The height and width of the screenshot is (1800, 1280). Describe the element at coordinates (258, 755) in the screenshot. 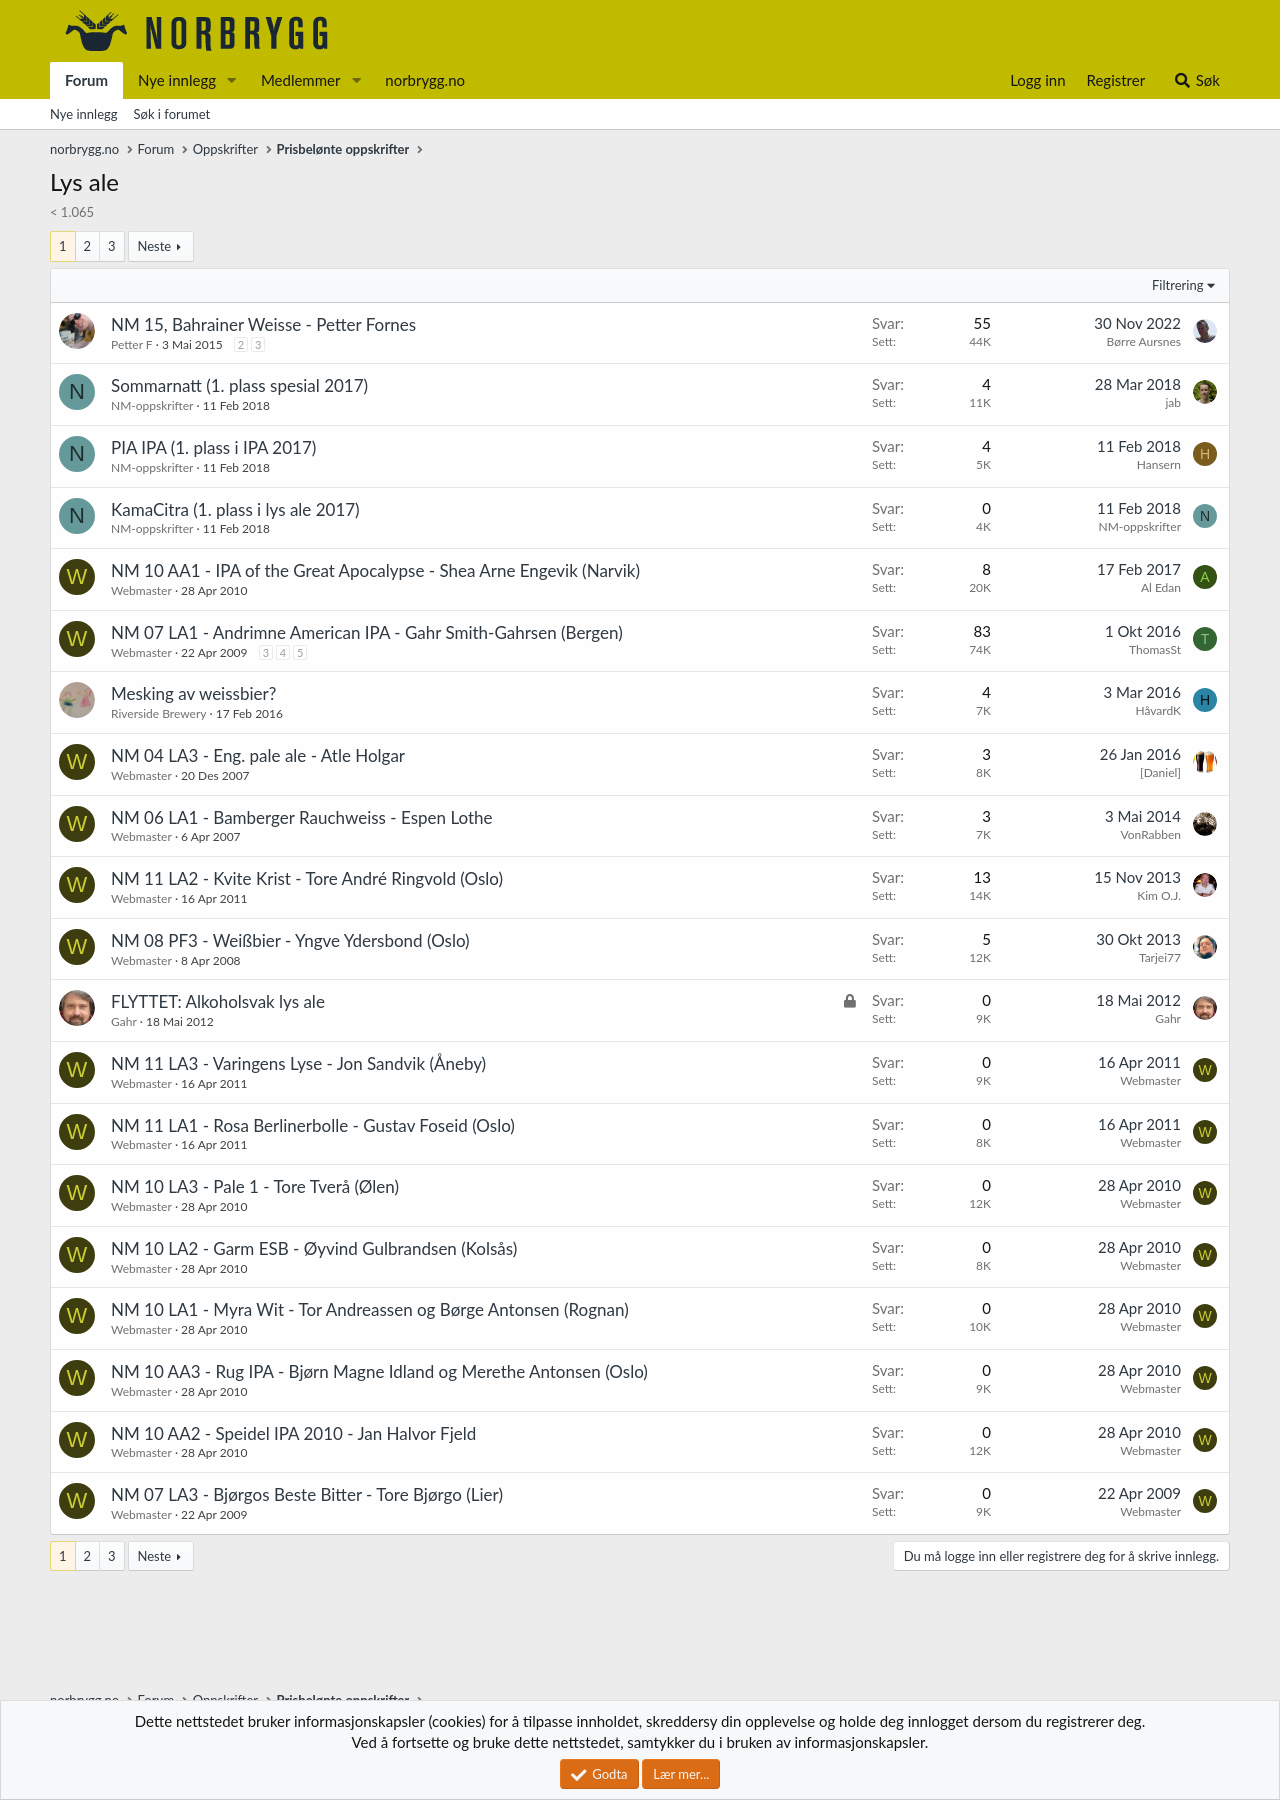

I see `NM 04 LA3 - Eng. pale ale - Atle Holgar` at that location.